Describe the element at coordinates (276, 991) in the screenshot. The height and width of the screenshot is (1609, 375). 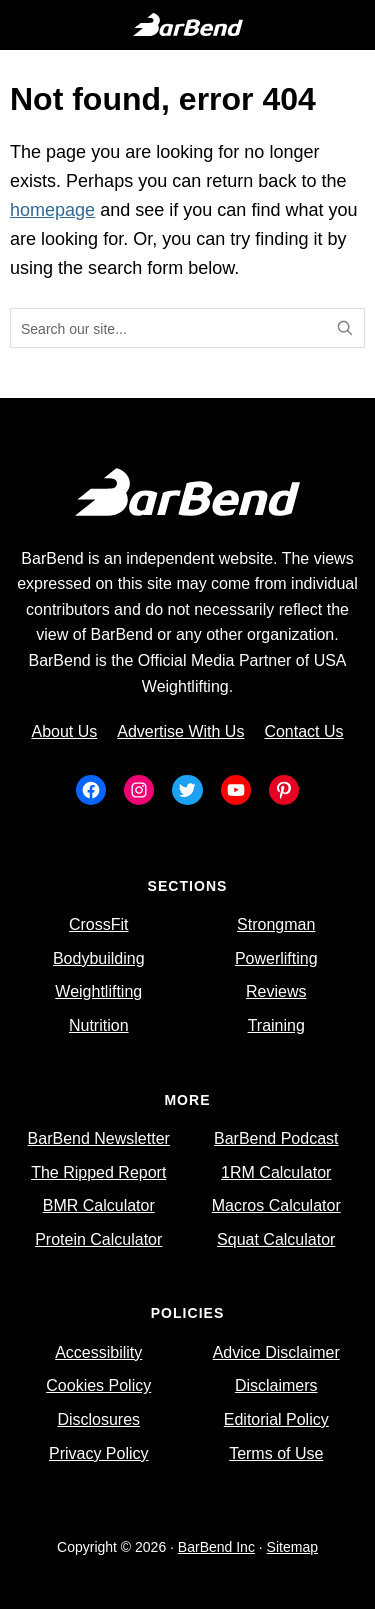
I see `Reviews` at that location.